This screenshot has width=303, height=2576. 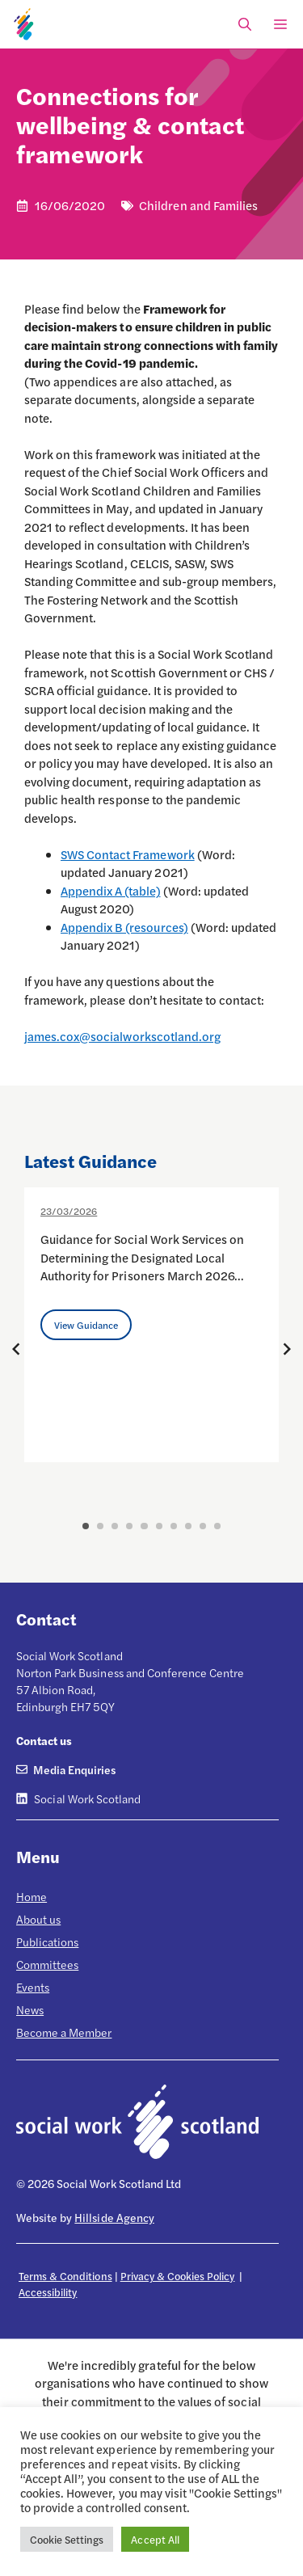 I want to click on [option], so click(x=151, y=1324).